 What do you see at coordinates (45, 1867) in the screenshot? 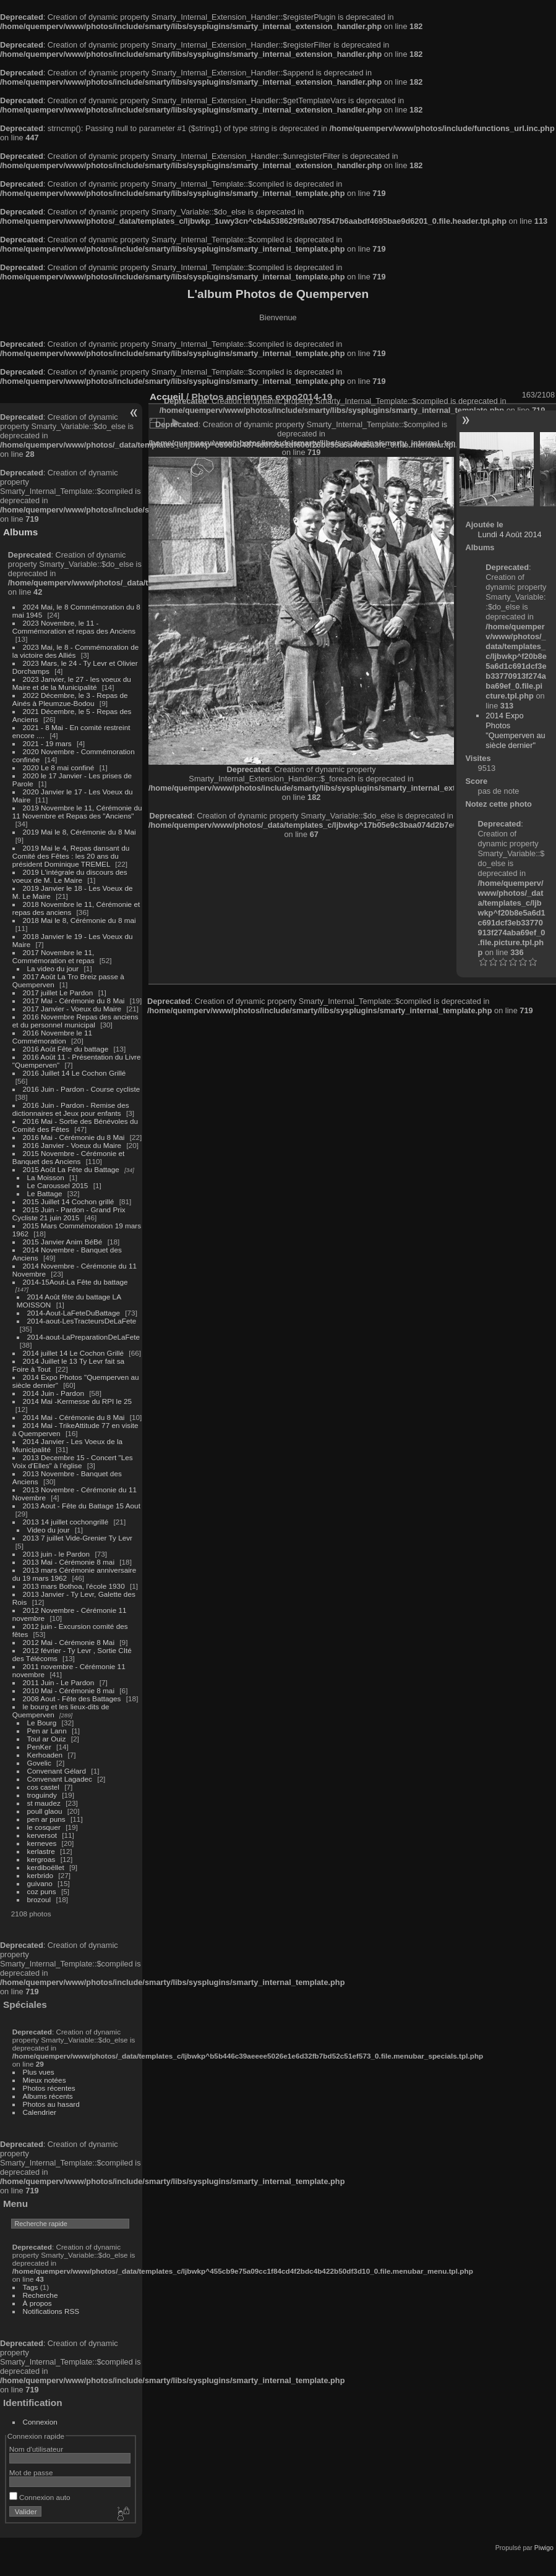
I see `kerdiboëllet` at bounding box center [45, 1867].